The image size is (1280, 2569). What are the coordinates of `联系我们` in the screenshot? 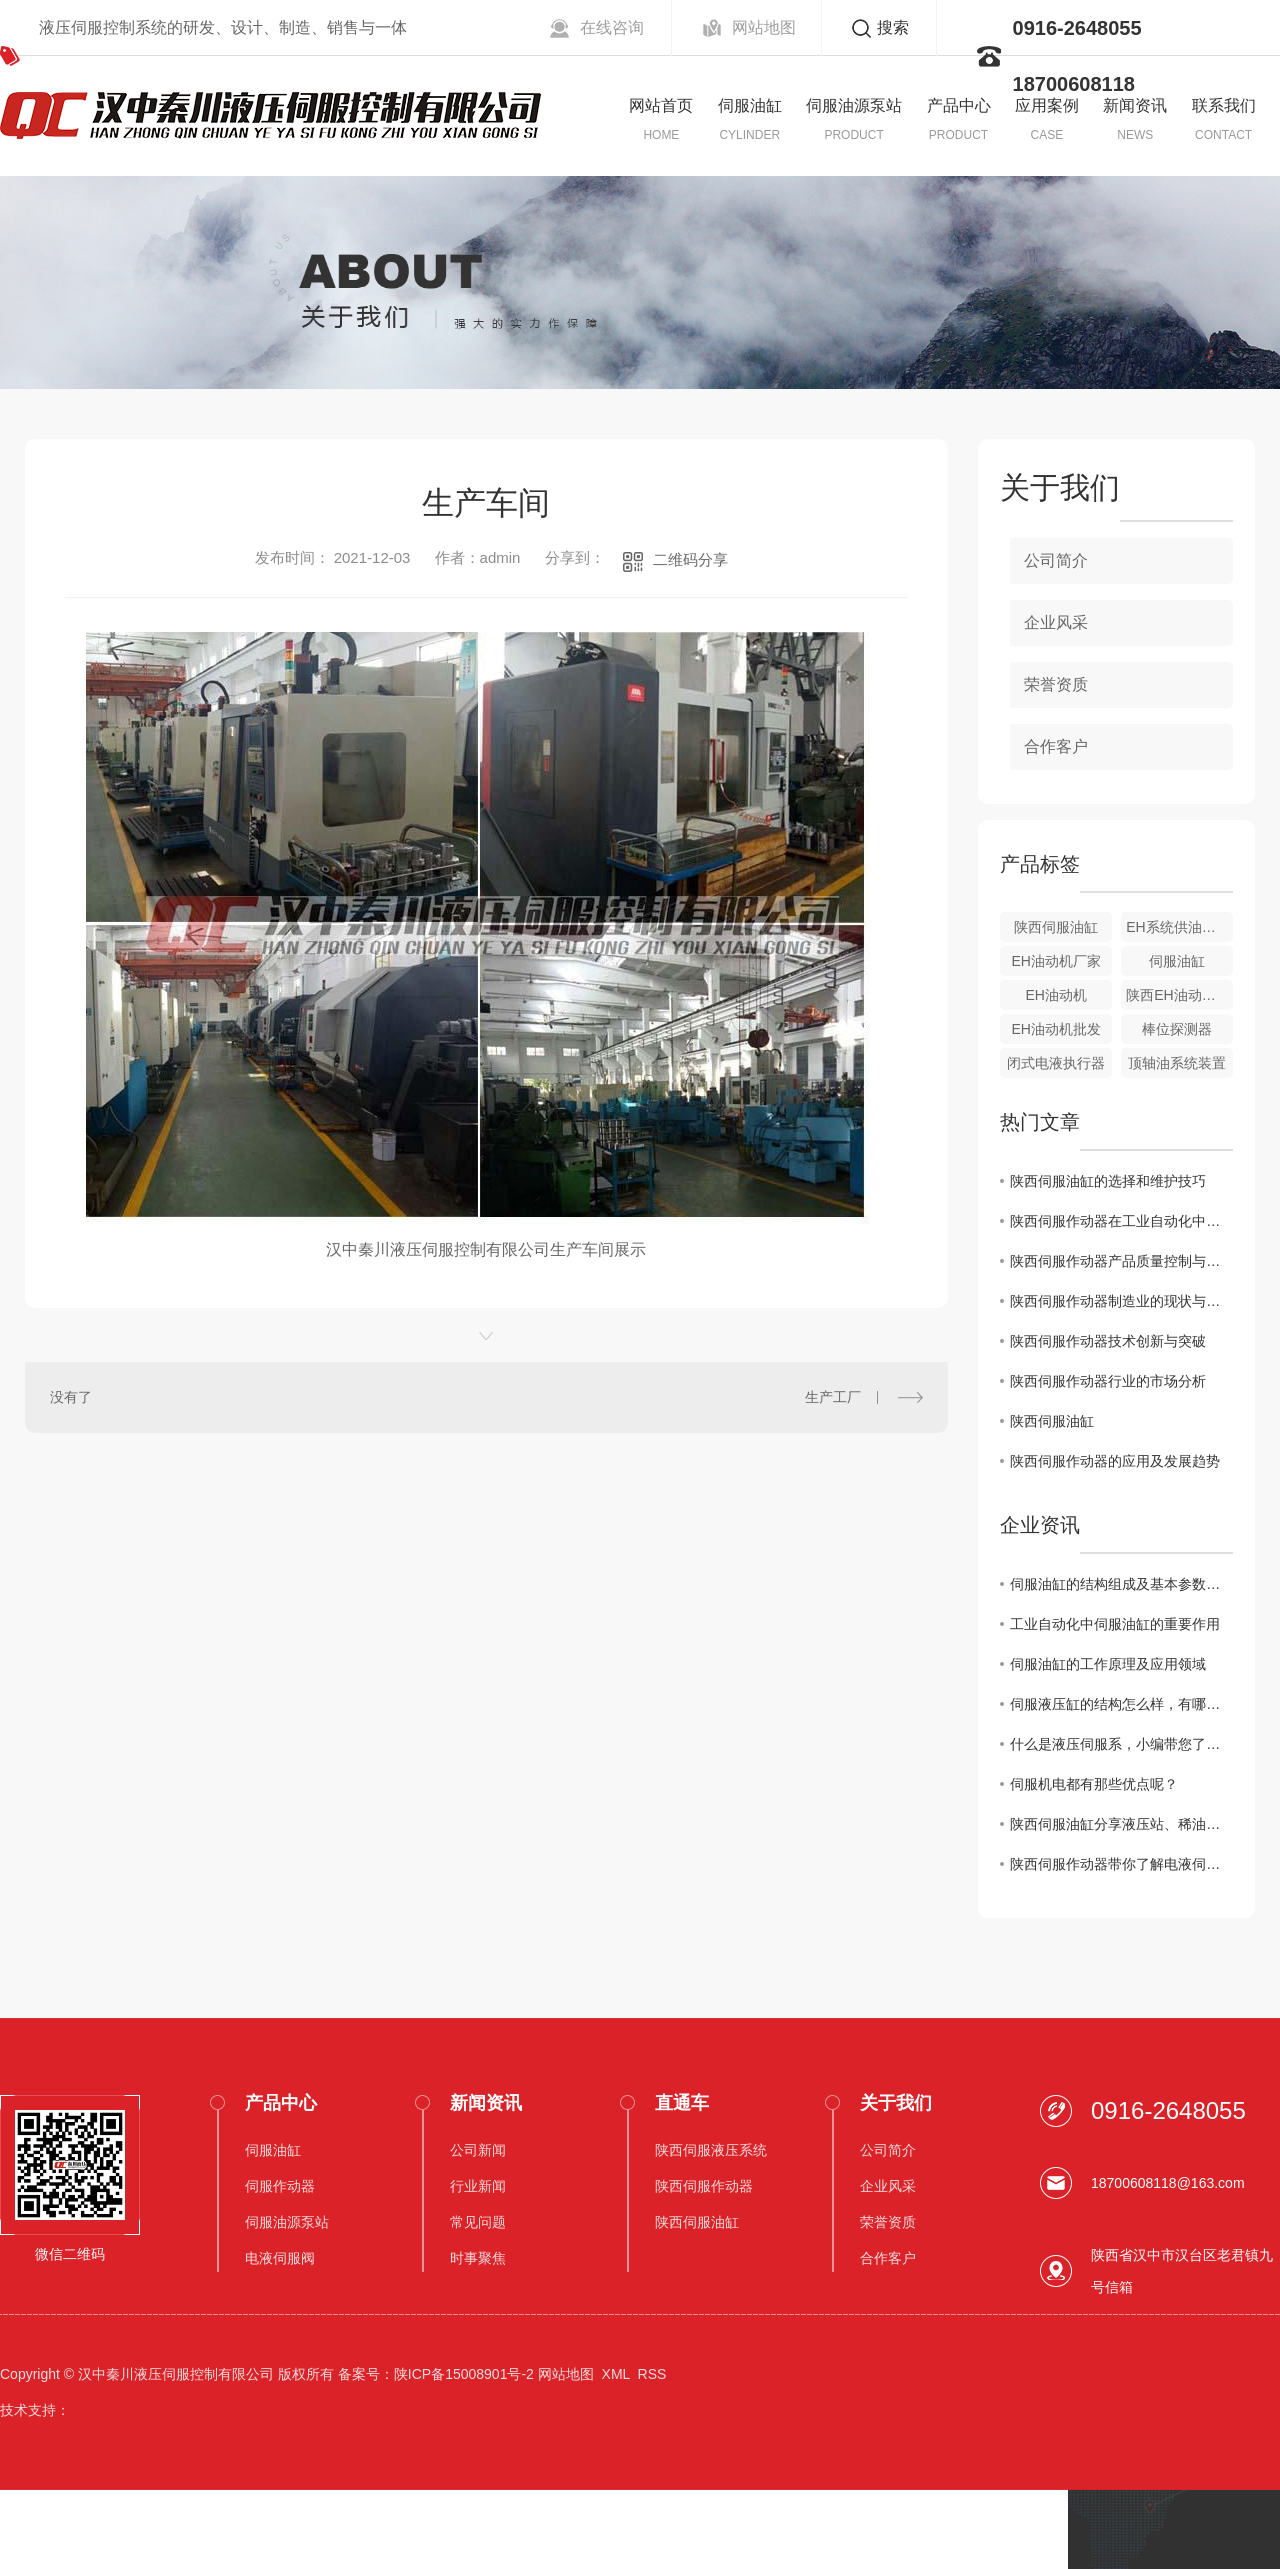 It's located at (1224, 105).